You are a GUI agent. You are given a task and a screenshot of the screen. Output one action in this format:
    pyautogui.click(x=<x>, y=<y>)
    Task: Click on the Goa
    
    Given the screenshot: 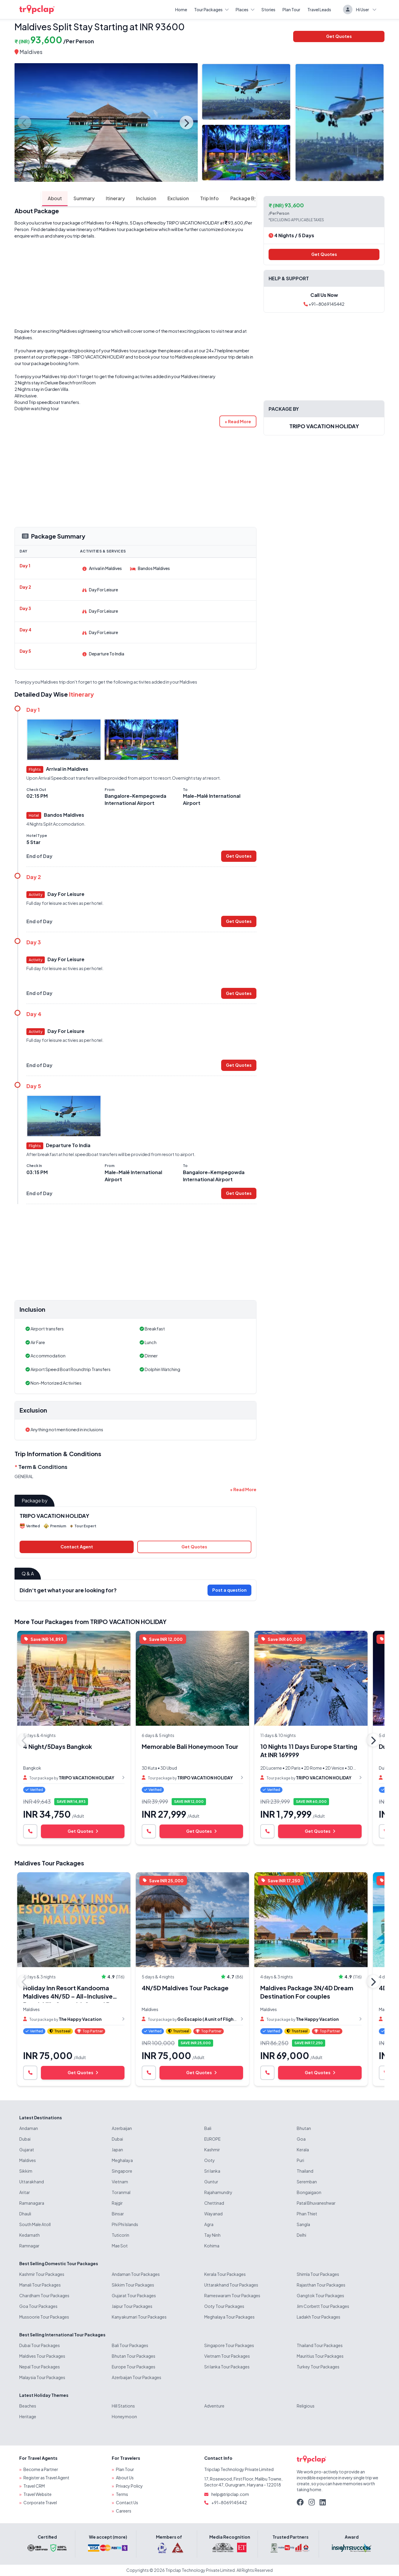 What is the action you would take?
    pyautogui.click(x=301, y=2139)
    